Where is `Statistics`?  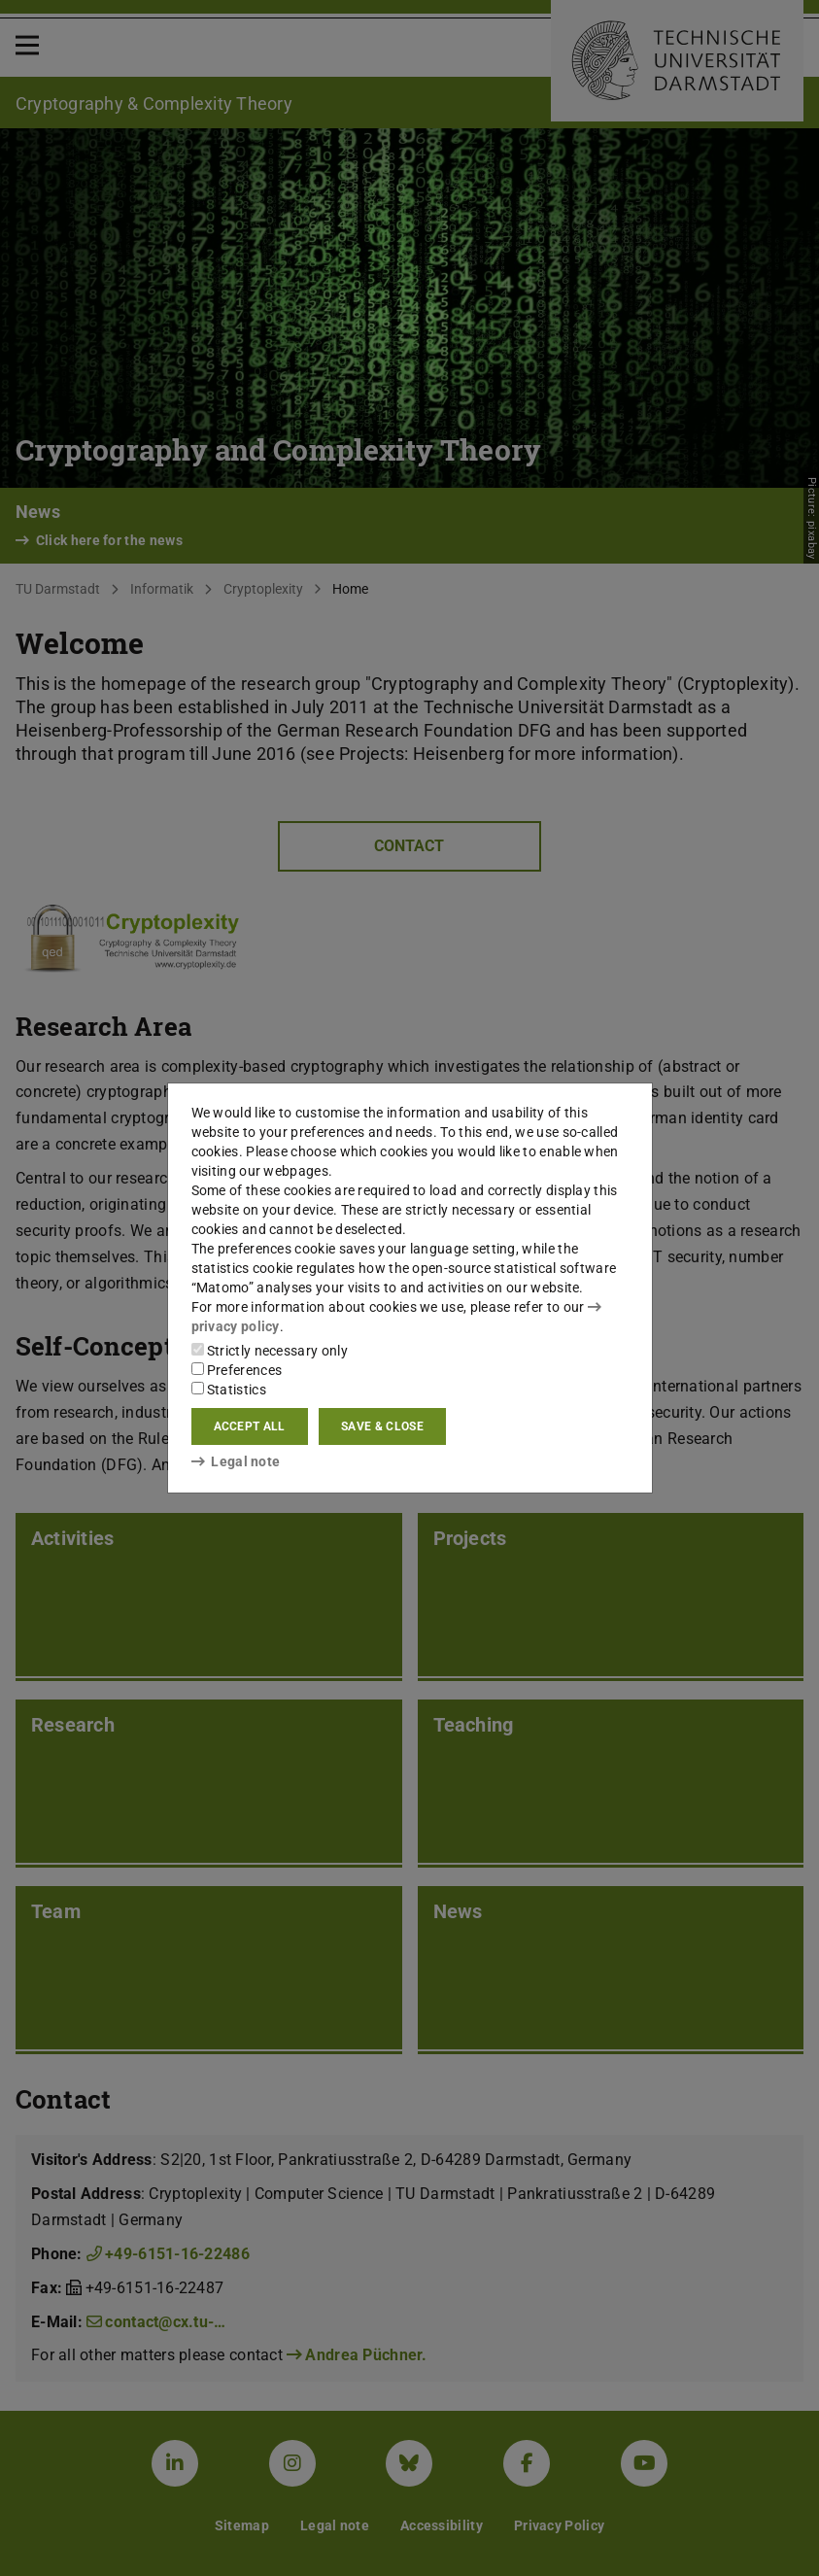 Statistics is located at coordinates (228, 1389).